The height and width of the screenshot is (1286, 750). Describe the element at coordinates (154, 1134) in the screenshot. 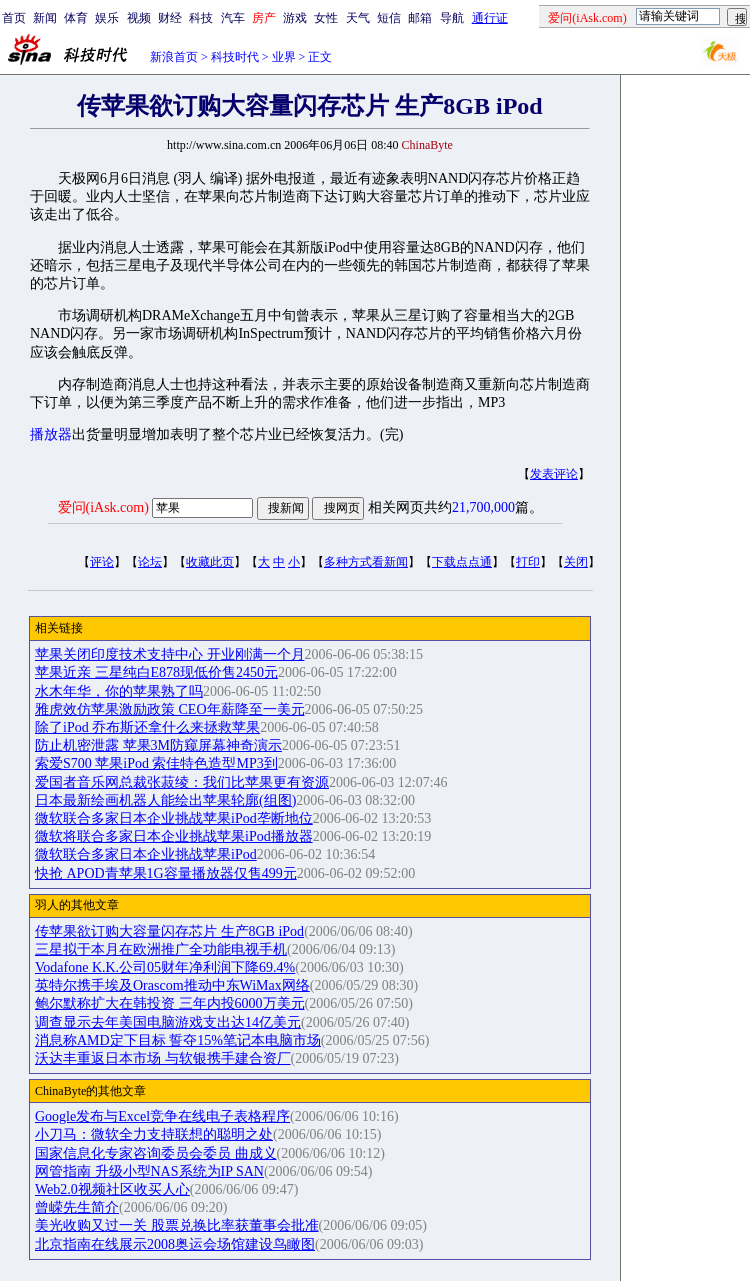

I see `小刀马：微软全力支持联想的聪明之处` at that location.